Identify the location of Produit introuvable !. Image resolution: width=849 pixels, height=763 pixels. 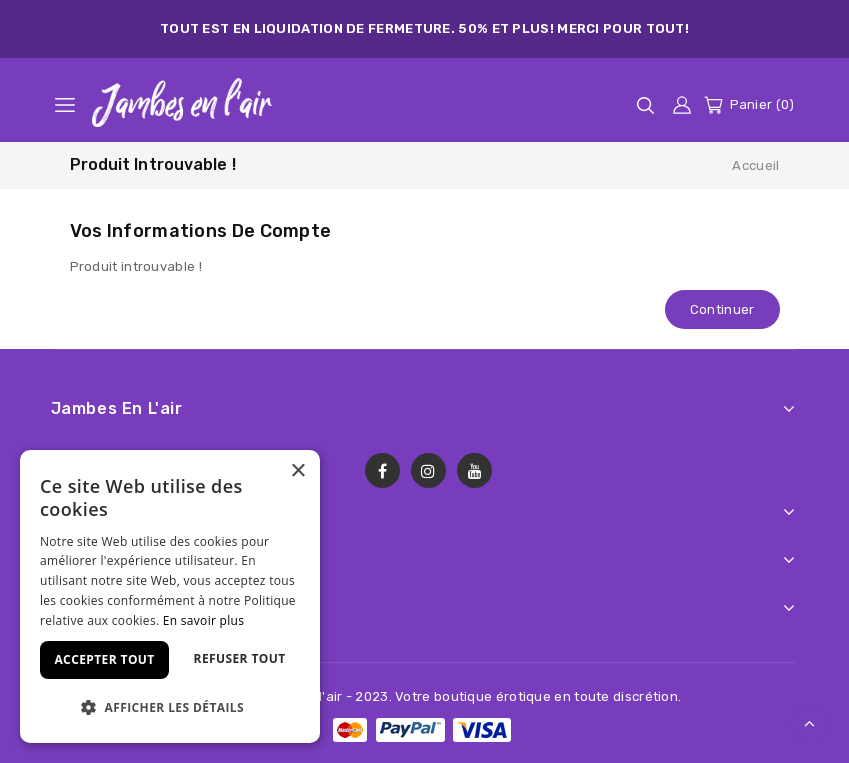
(153, 164).